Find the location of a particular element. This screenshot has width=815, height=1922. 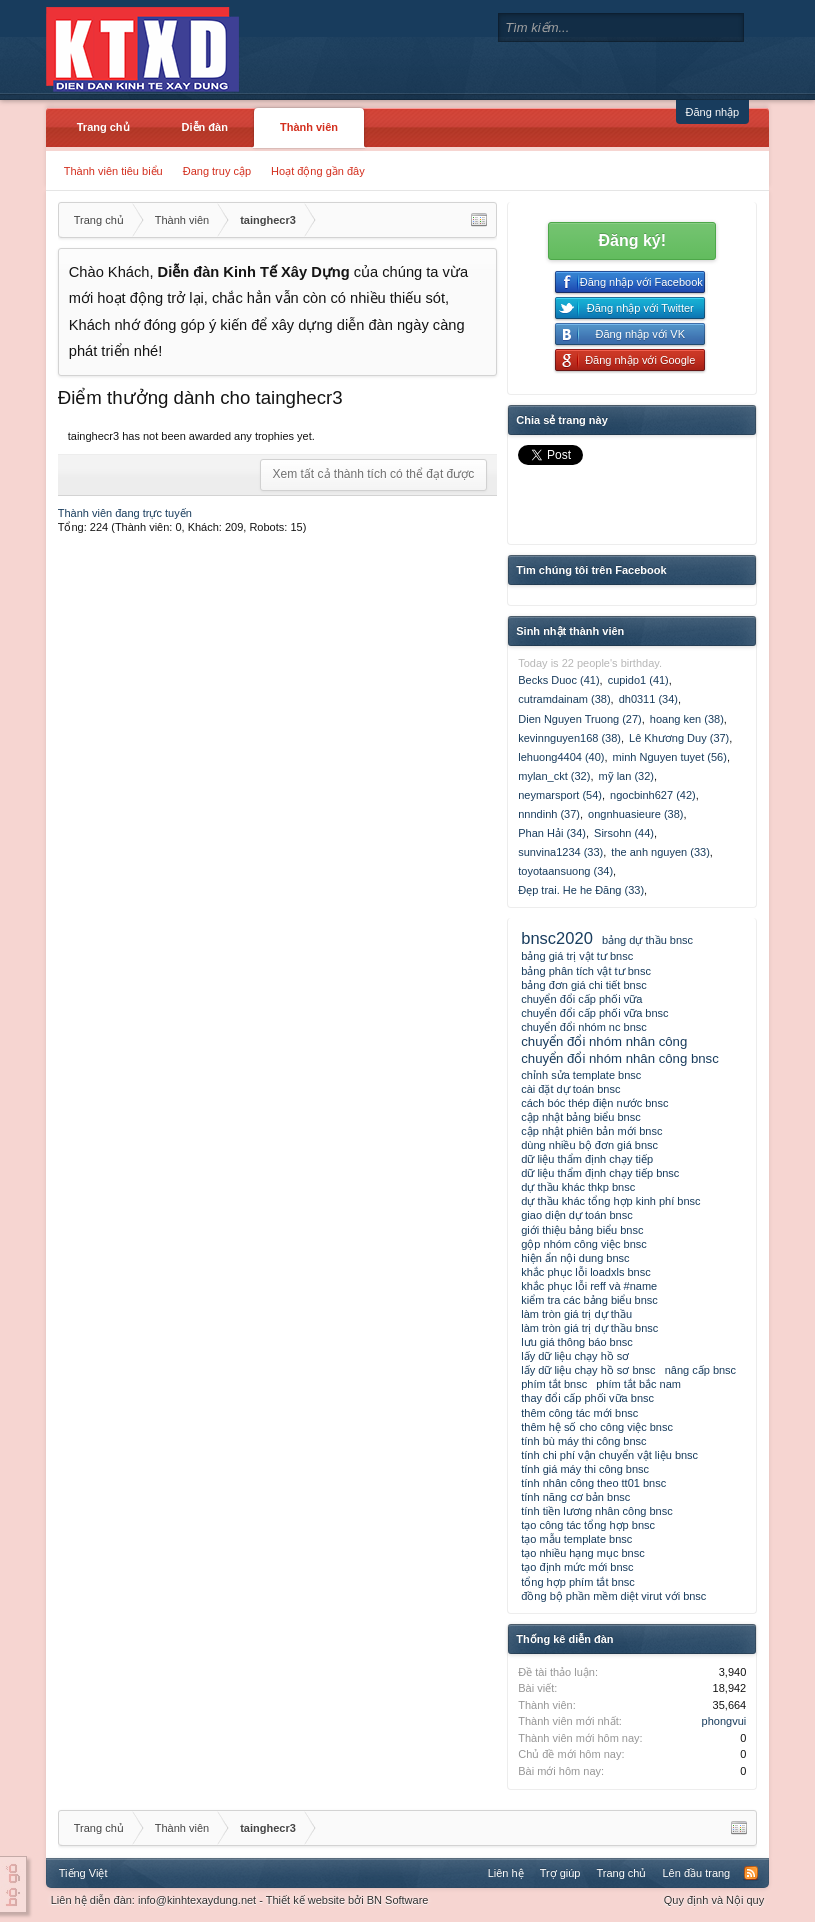

chuyển đổi cấp phối vữa bnsc is located at coordinates (594, 1013).